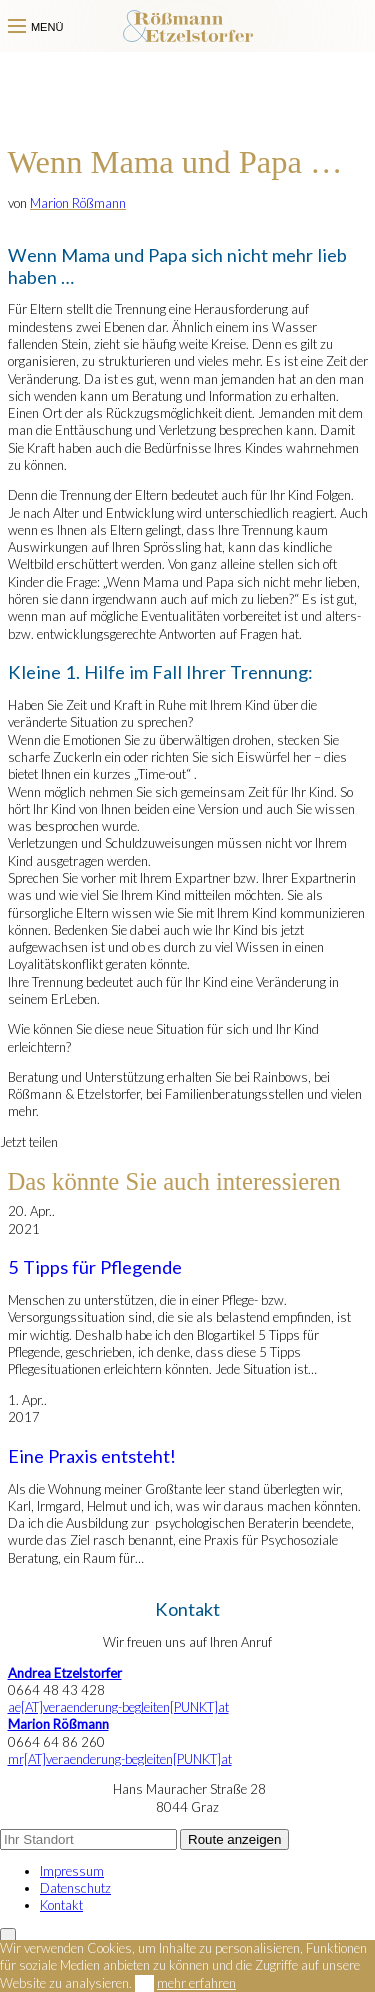  What do you see at coordinates (95, 1267) in the screenshot?
I see `5 Tipps für Pflegende` at bounding box center [95, 1267].